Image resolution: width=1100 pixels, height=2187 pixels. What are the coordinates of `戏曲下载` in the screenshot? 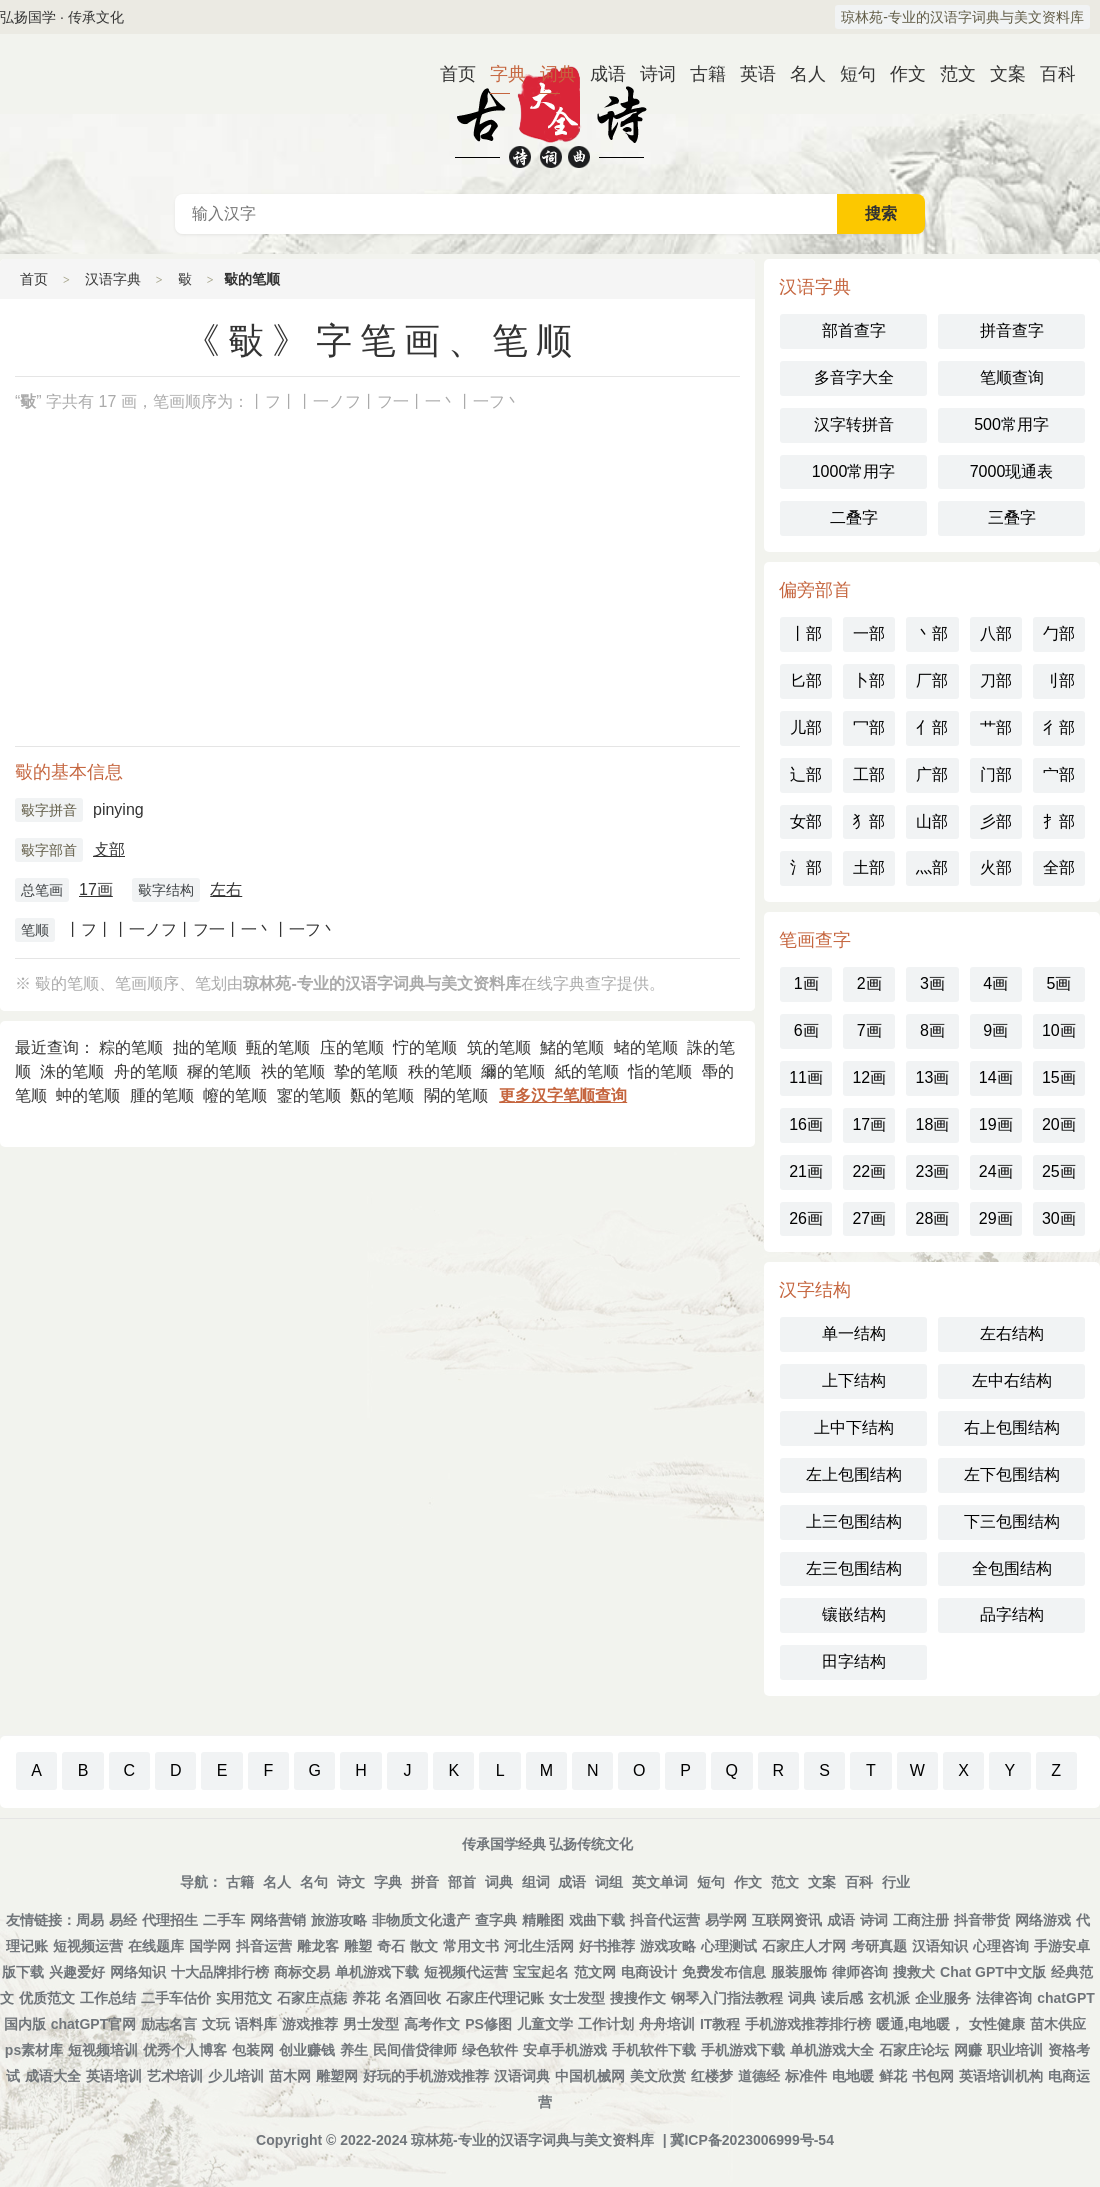 It's located at (597, 1920).